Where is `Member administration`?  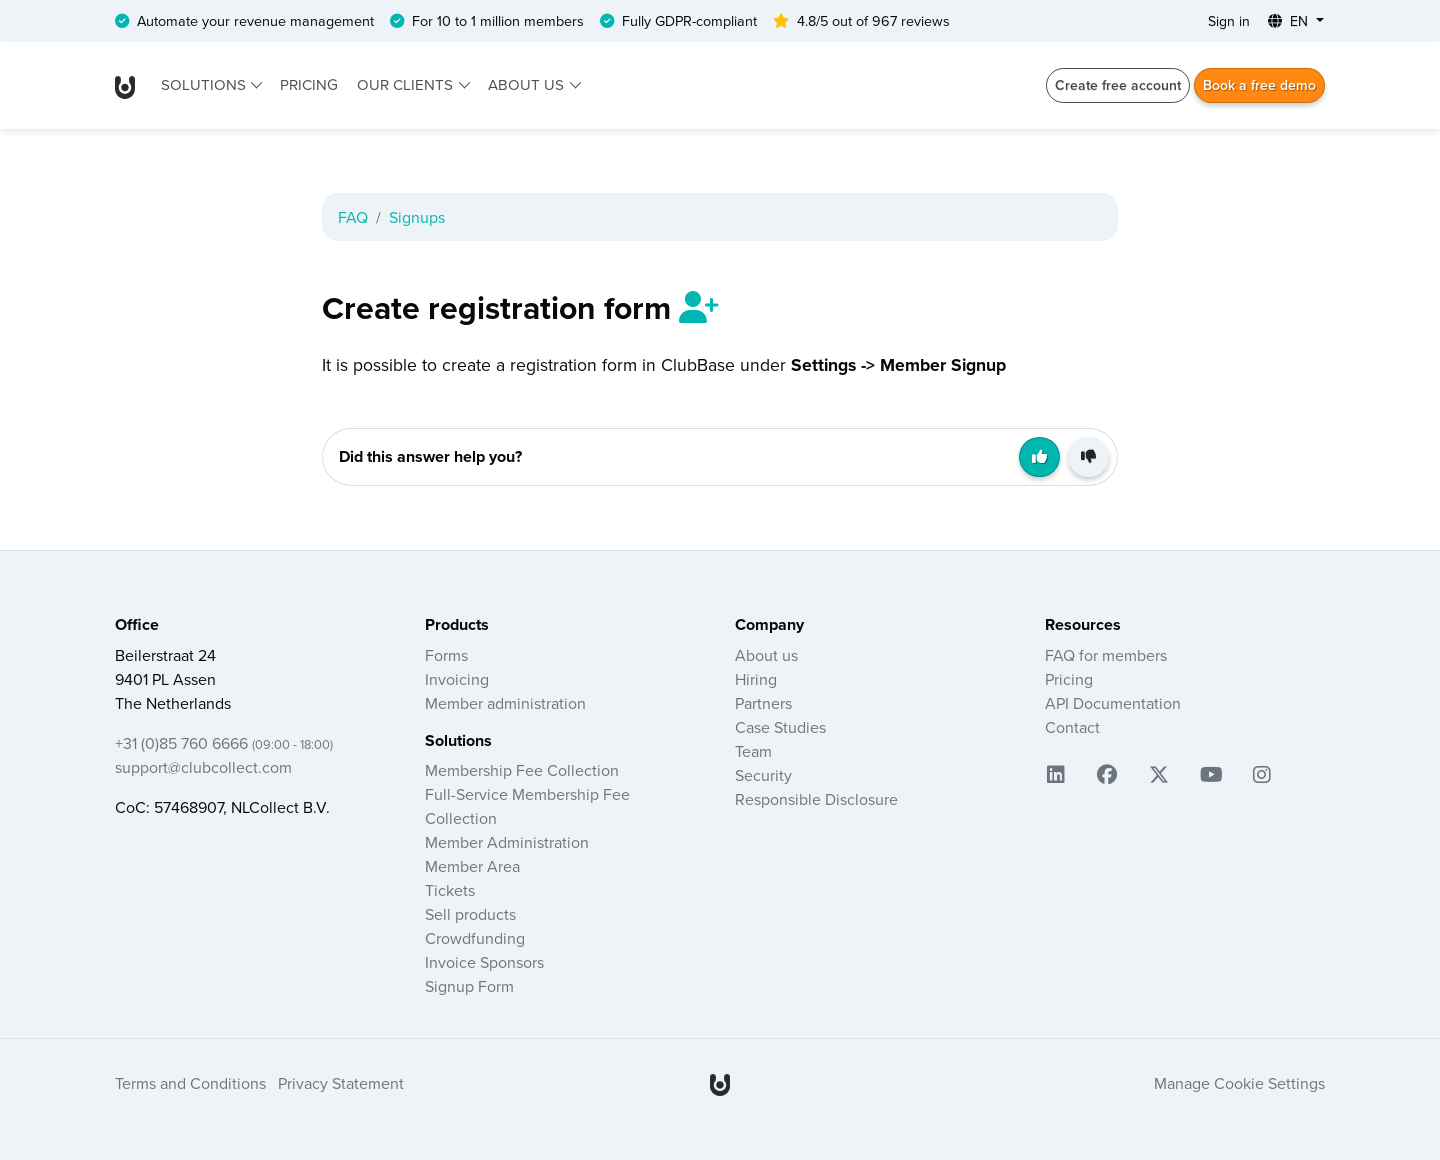 Member administration is located at coordinates (505, 703).